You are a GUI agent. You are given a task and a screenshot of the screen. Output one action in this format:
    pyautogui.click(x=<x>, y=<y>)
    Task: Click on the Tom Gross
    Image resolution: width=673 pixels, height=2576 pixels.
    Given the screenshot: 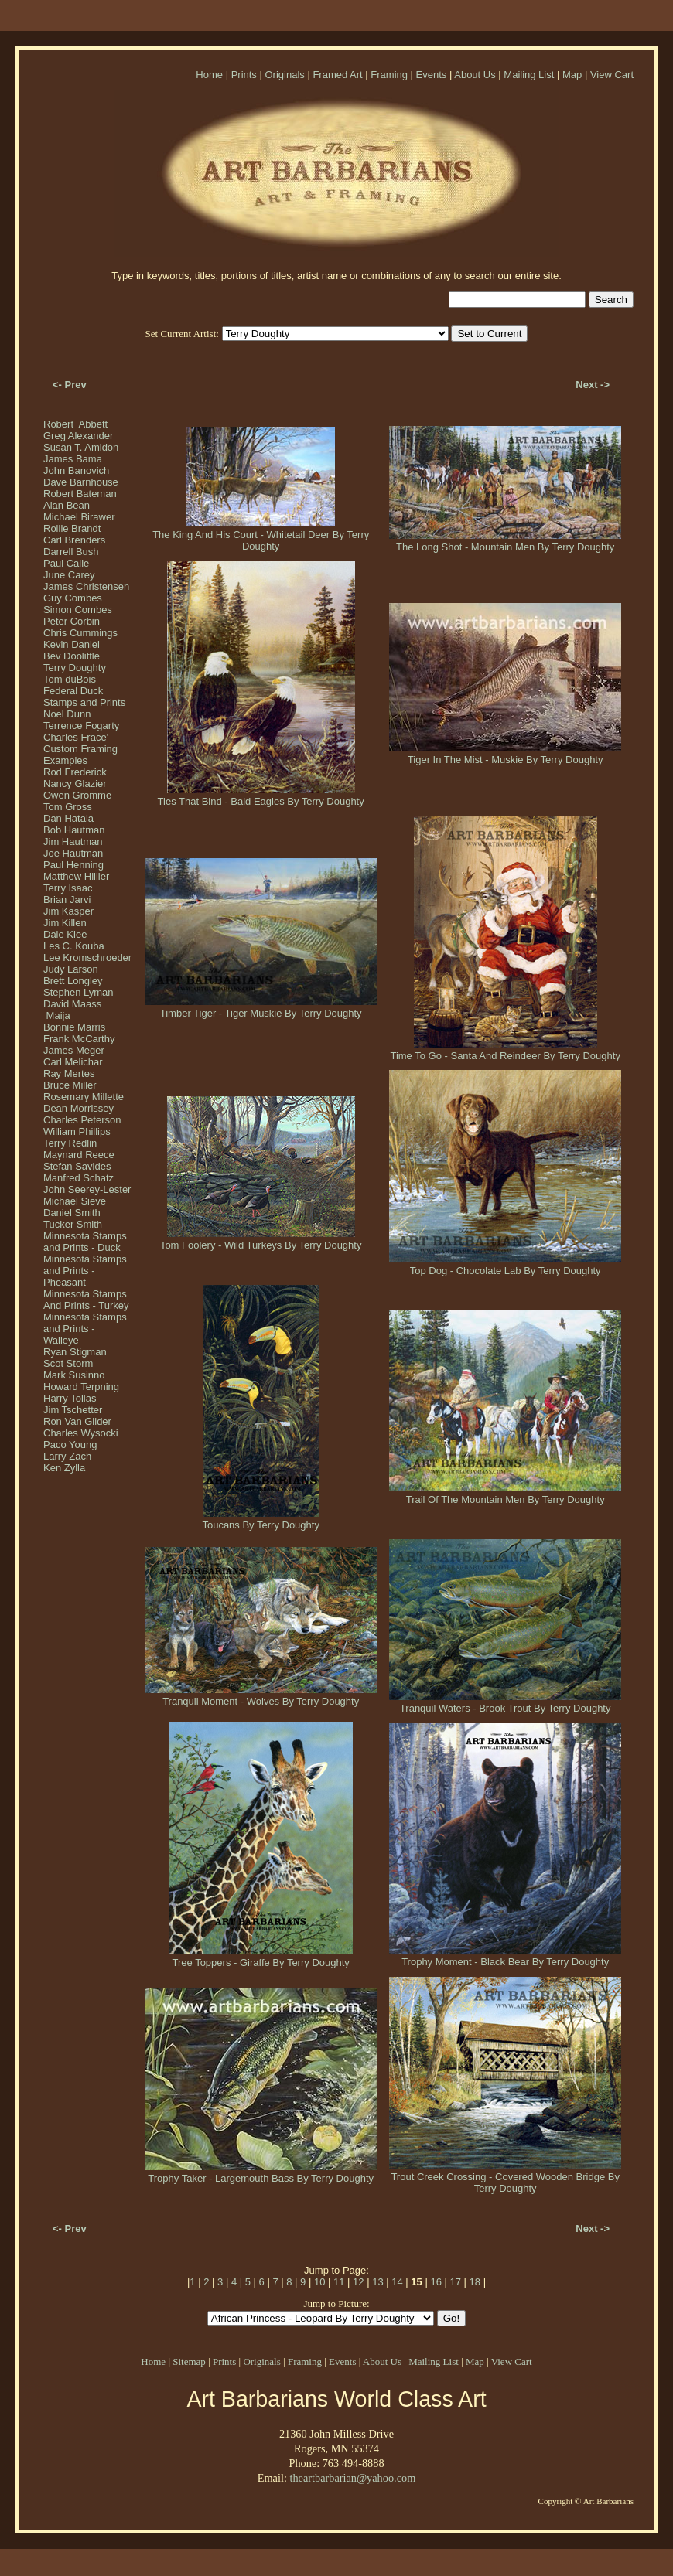 What is the action you would take?
    pyautogui.click(x=67, y=807)
    